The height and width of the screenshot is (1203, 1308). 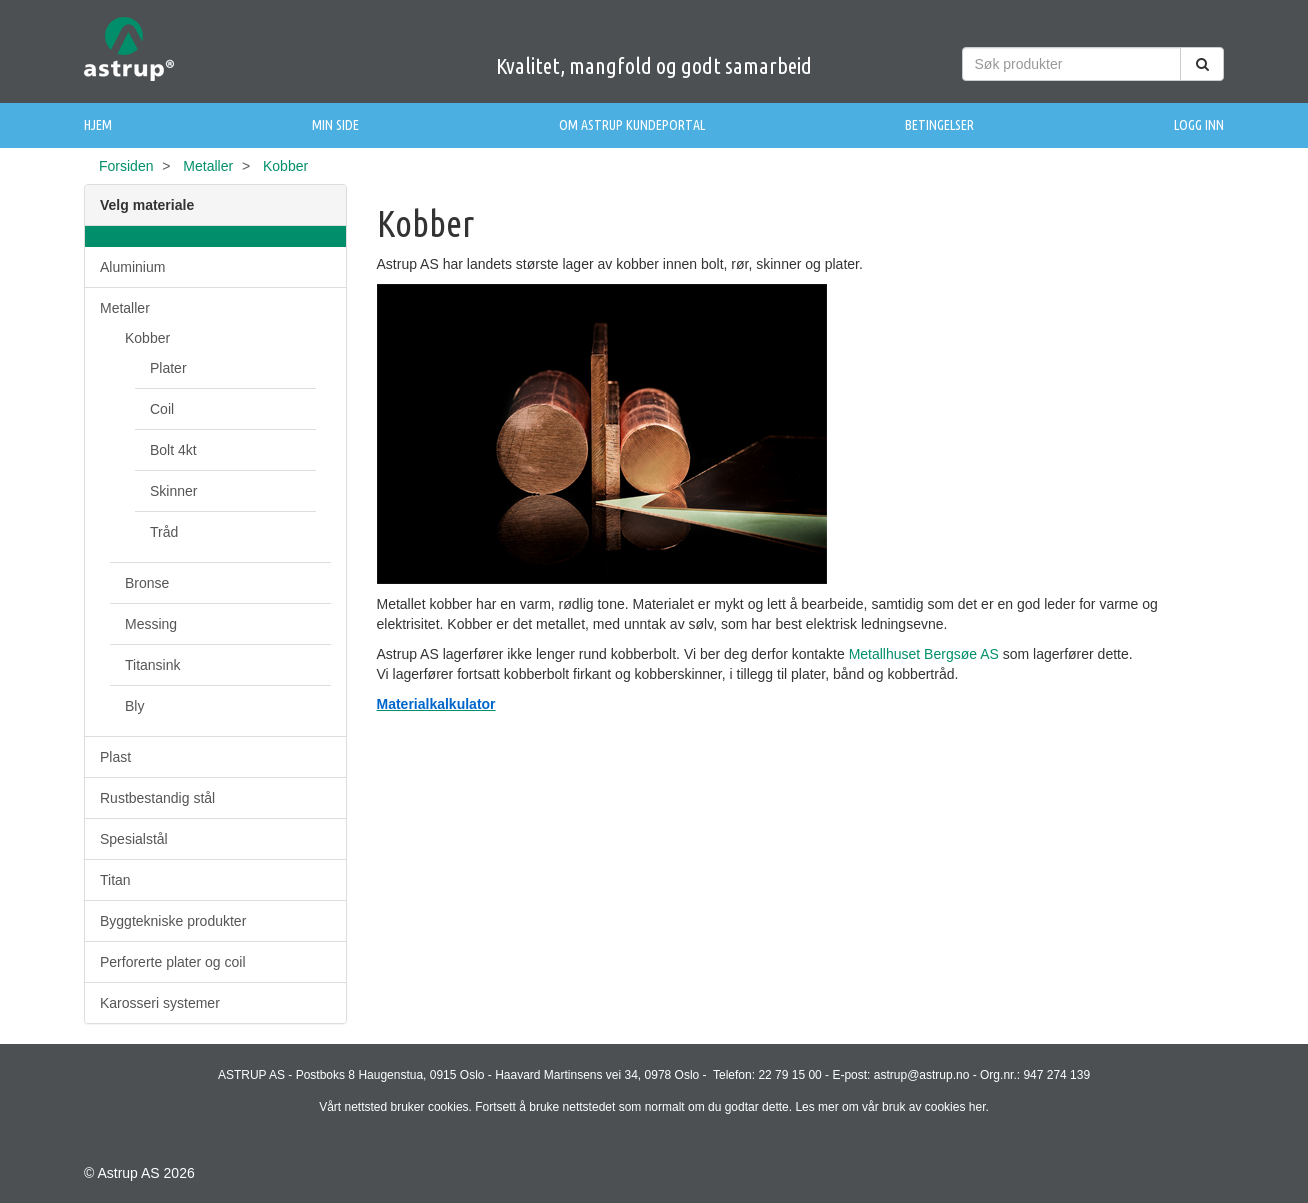 I want to click on astrup@astrup.no, so click(x=922, y=1075).